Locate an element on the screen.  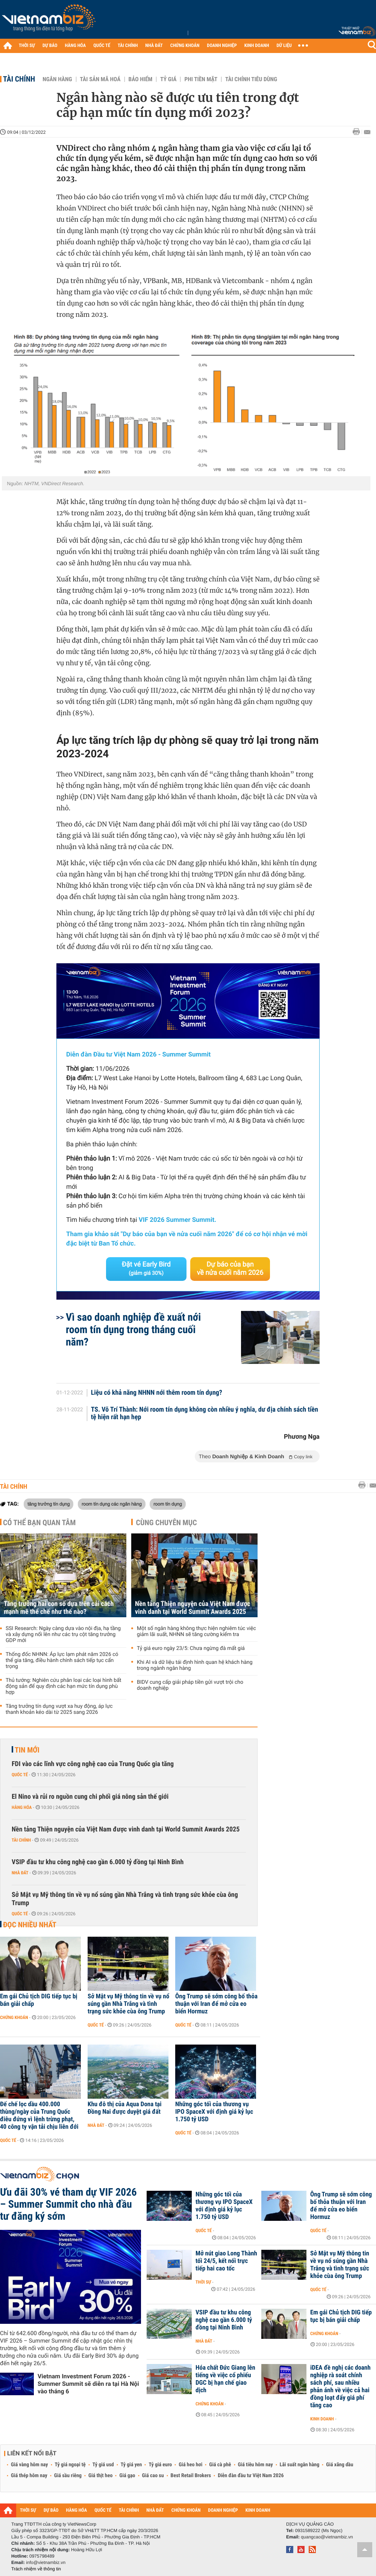
Khi AI và dữ liệu tái định hình quan hệ khách hàng trong ngành ngân hàng is located at coordinates (195, 1665).